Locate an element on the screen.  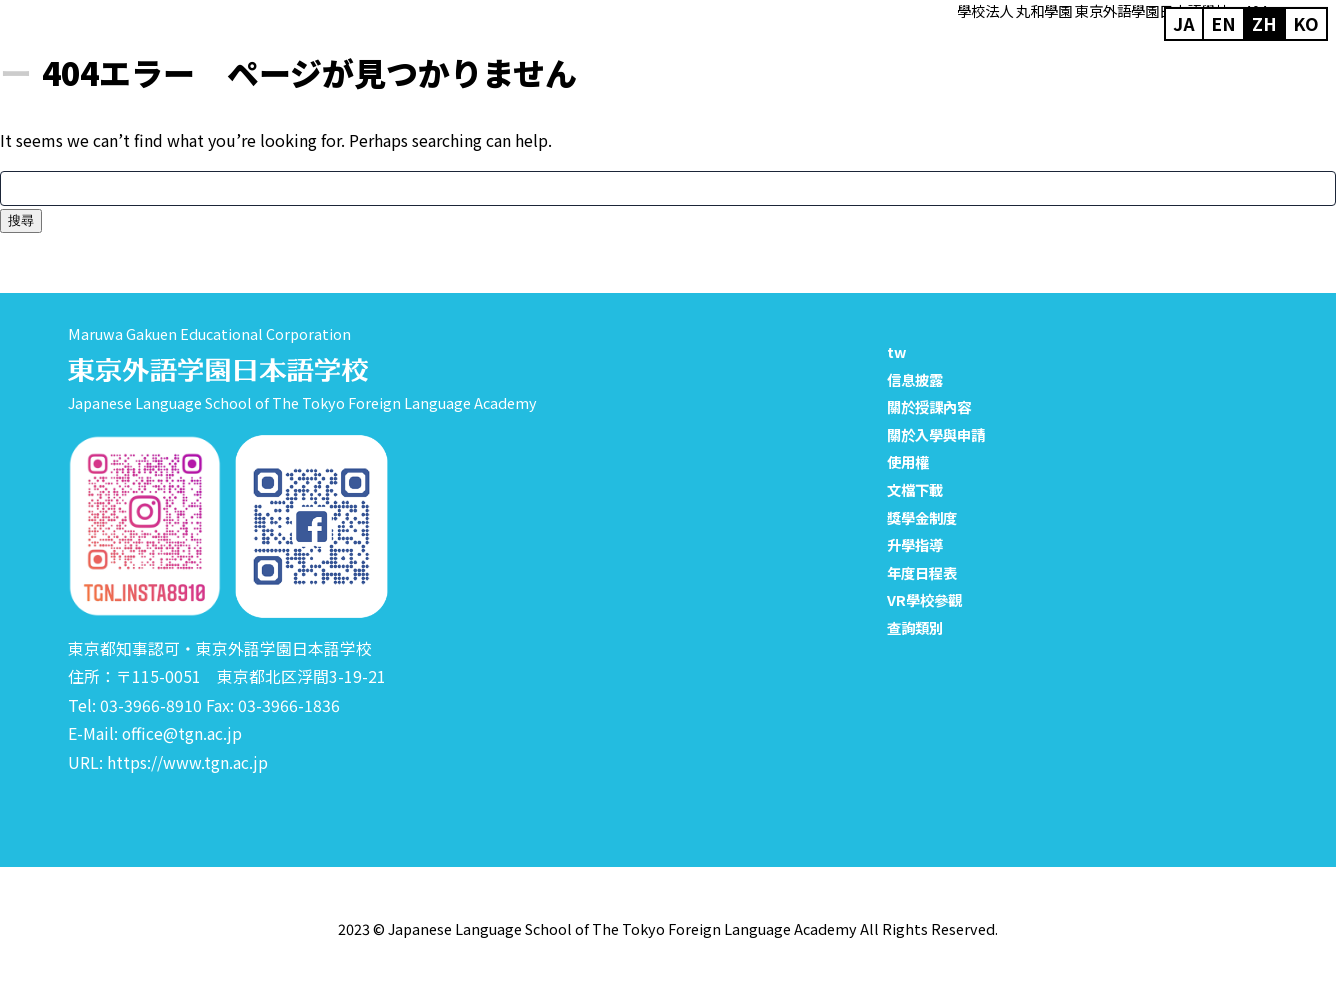
文檔下載 is located at coordinates (915, 489).